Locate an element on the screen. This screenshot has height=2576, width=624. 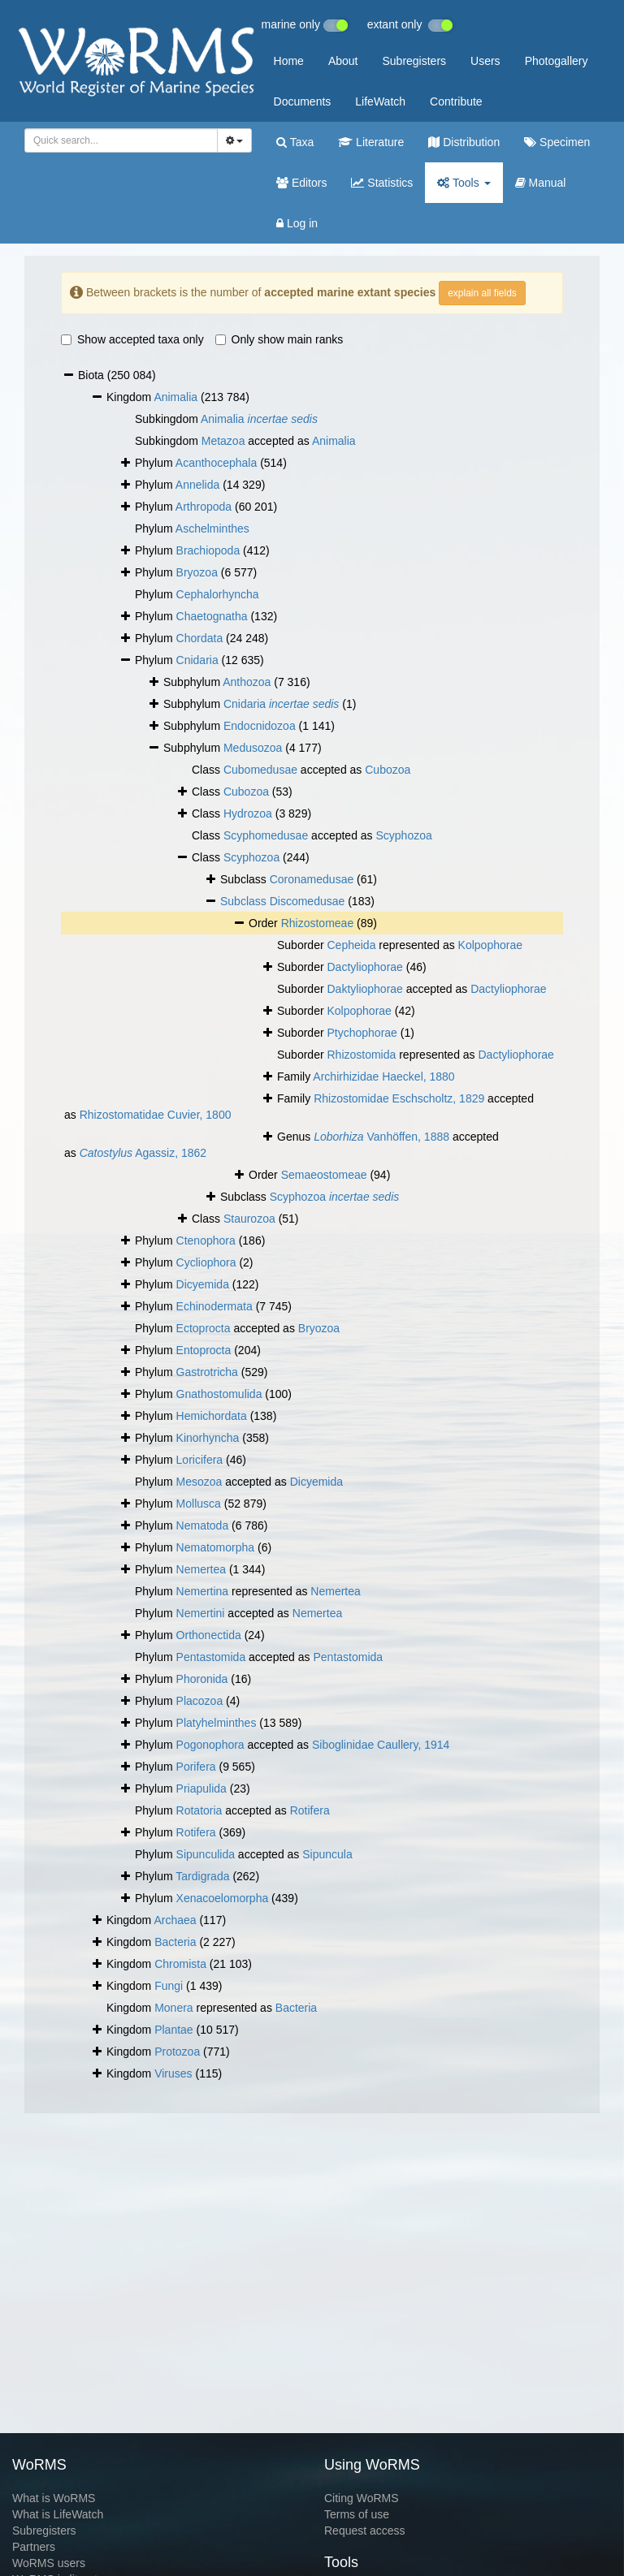
Rotatoria is located at coordinates (199, 1810).